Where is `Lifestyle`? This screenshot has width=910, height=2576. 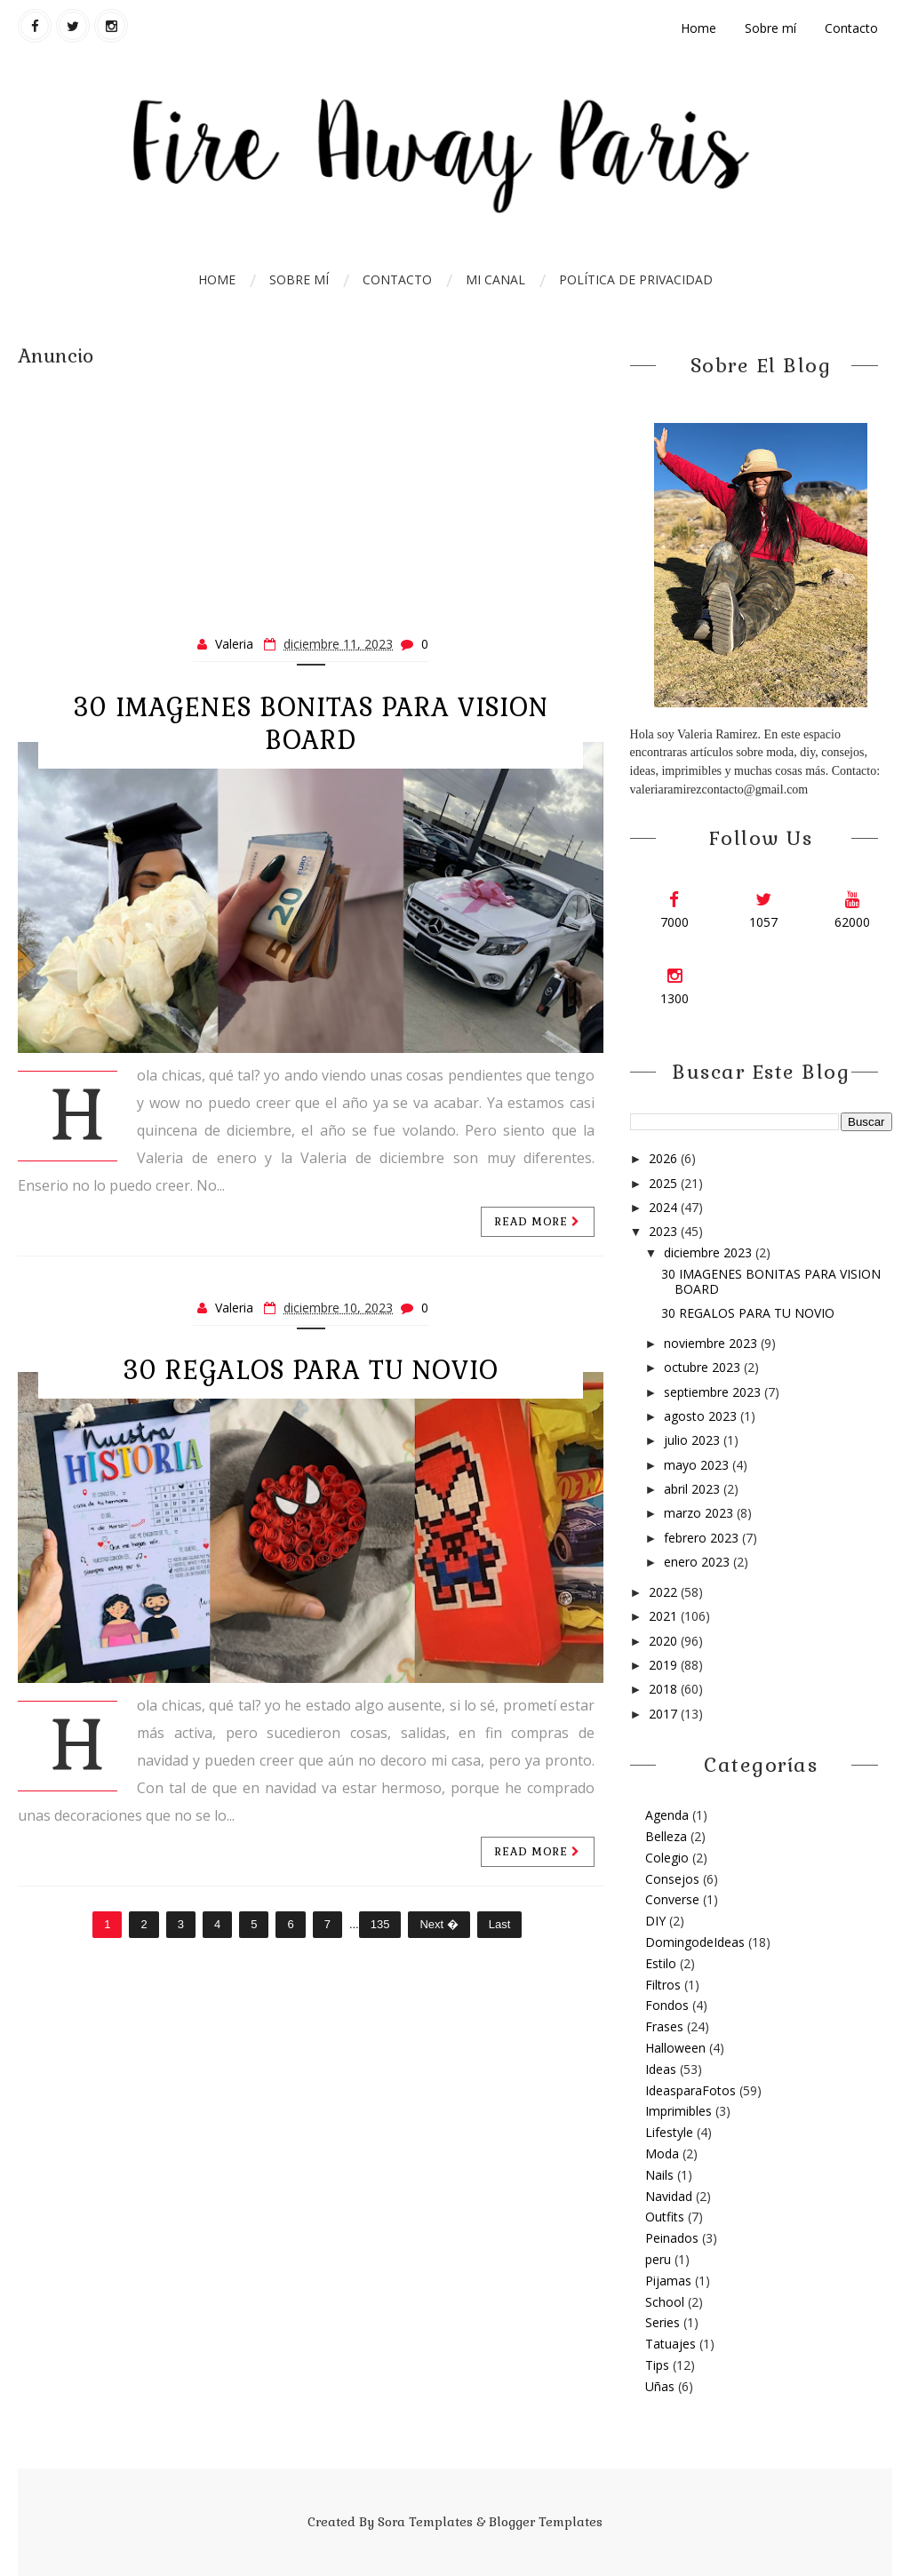 Lifestyle is located at coordinates (669, 2132).